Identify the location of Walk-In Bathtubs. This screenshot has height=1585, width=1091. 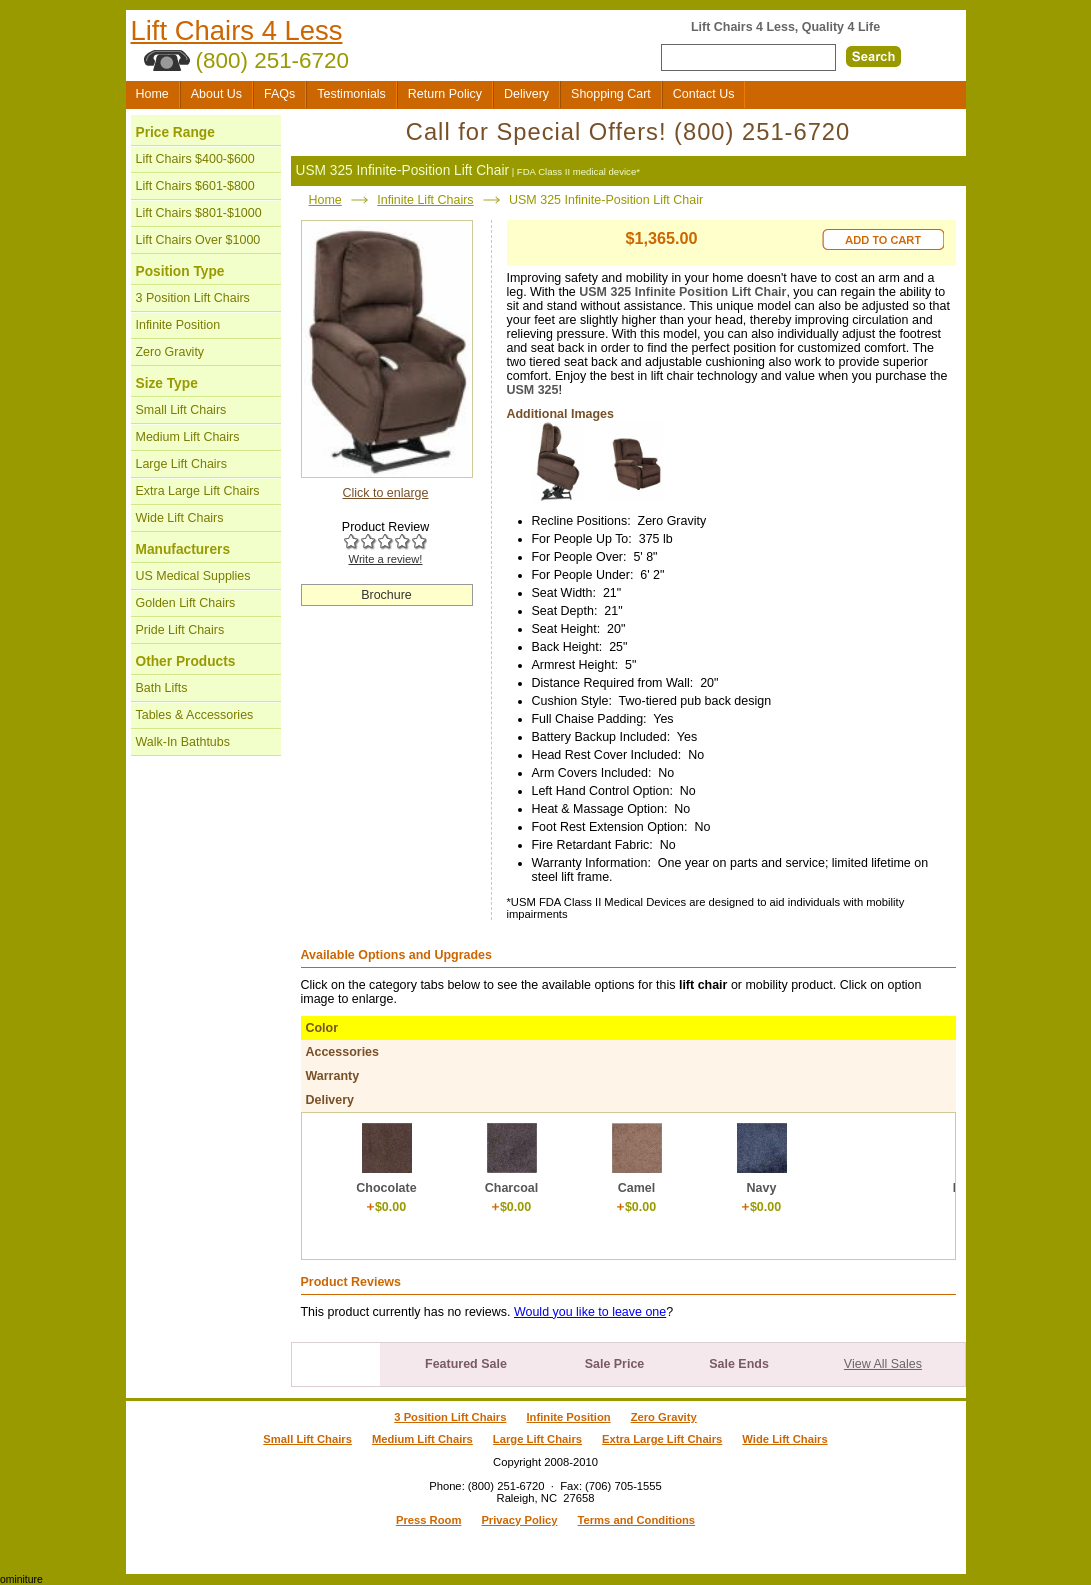
(183, 742).